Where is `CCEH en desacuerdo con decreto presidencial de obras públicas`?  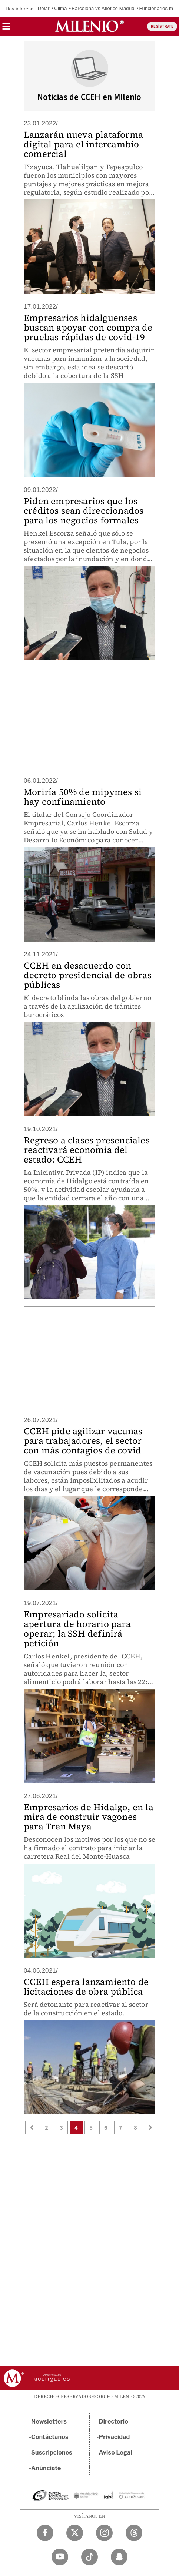 CCEH en desacuerdo con decreto presidencial de obras públicas is located at coordinates (88, 975).